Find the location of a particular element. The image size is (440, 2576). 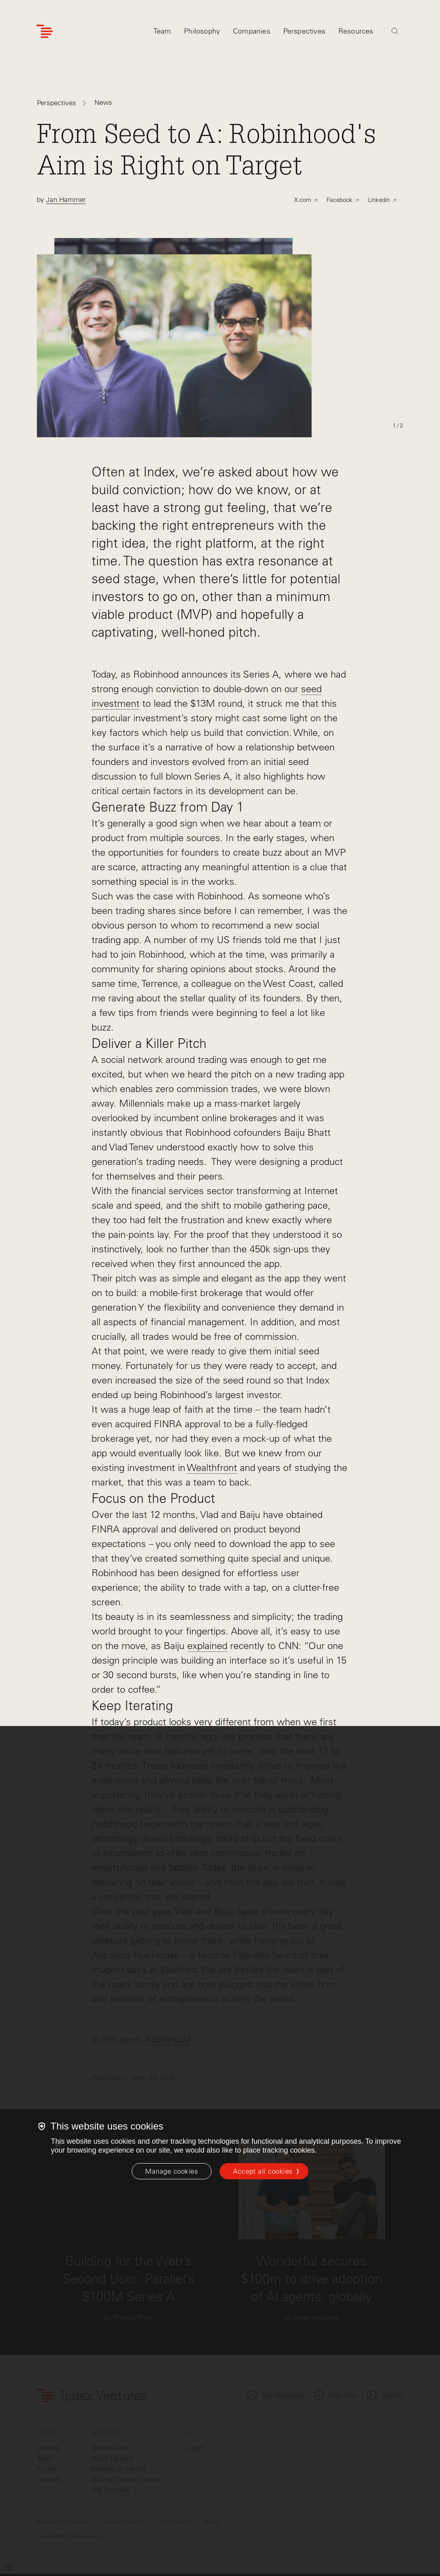

Team [tab] is located at coordinates (162, 31).